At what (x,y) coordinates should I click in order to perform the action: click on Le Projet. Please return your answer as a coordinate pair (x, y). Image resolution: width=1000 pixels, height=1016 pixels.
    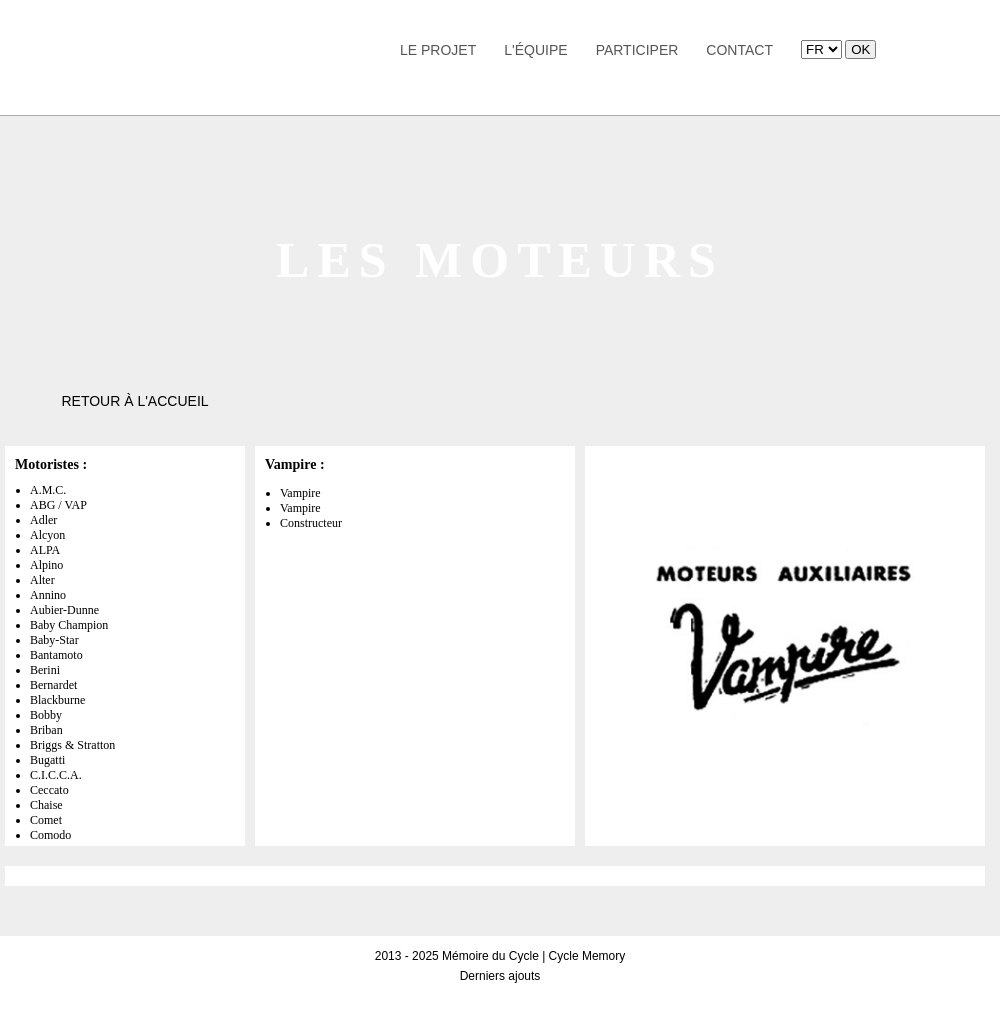
    Looking at the image, I should click on (438, 50).